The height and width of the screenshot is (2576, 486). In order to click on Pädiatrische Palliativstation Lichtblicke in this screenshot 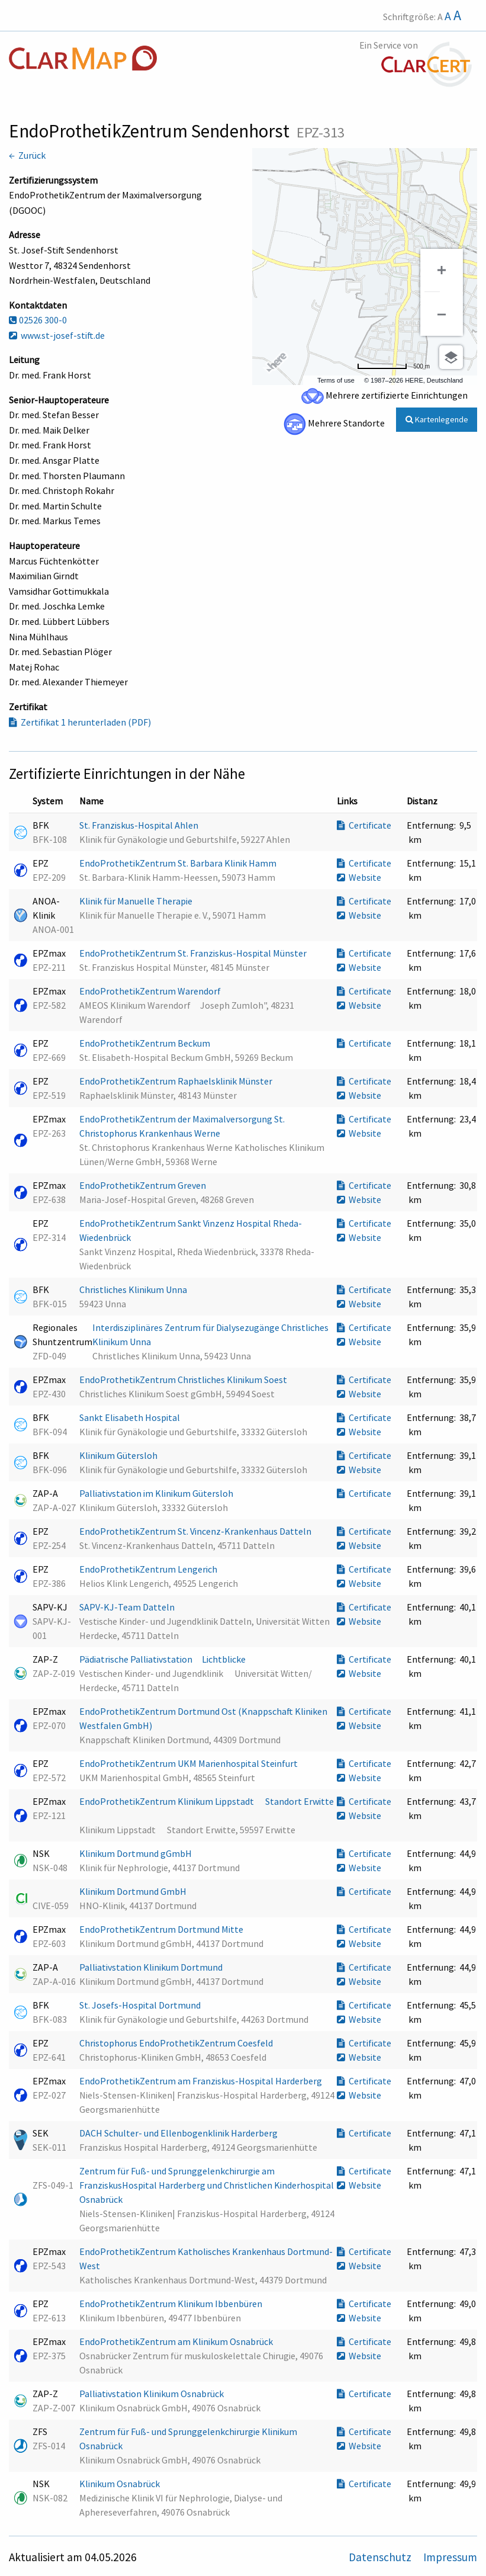, I will do `click(167, 1659)`.